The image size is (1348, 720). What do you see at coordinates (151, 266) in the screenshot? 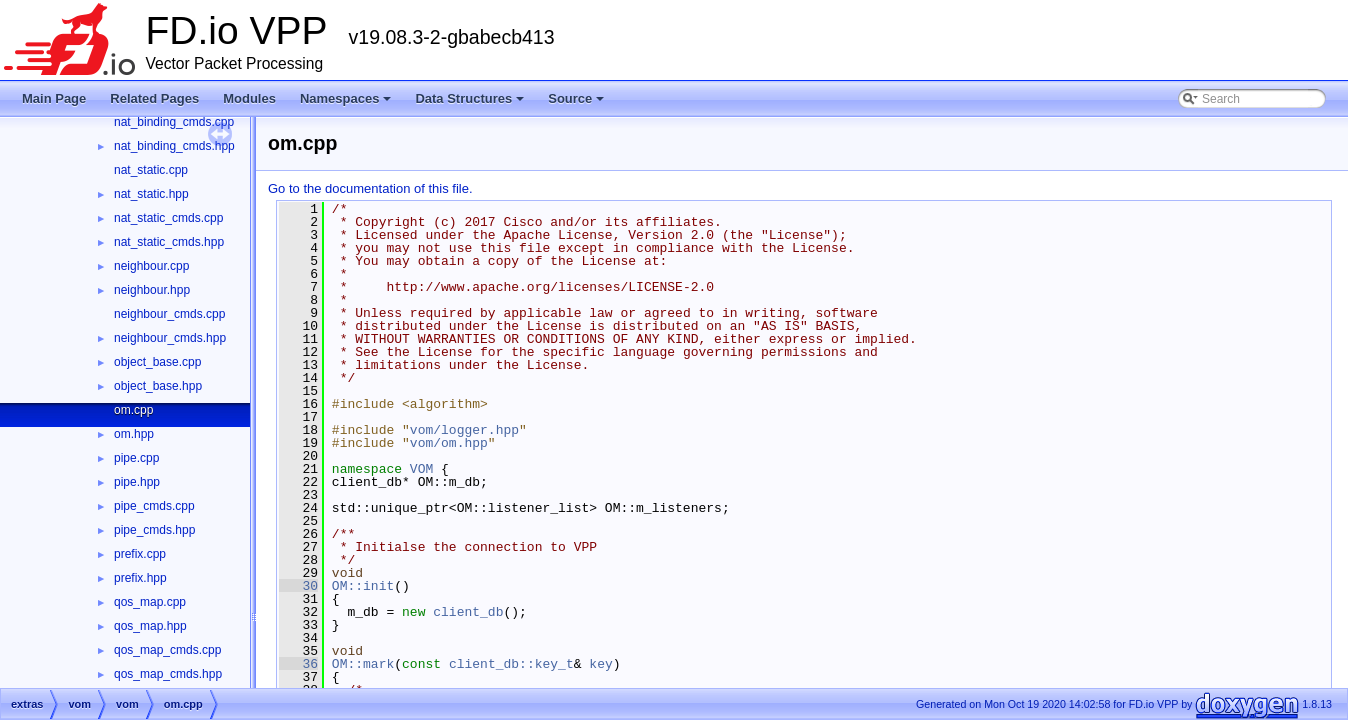
I see `neighbour.cpp` at bounding box center [151, 266].